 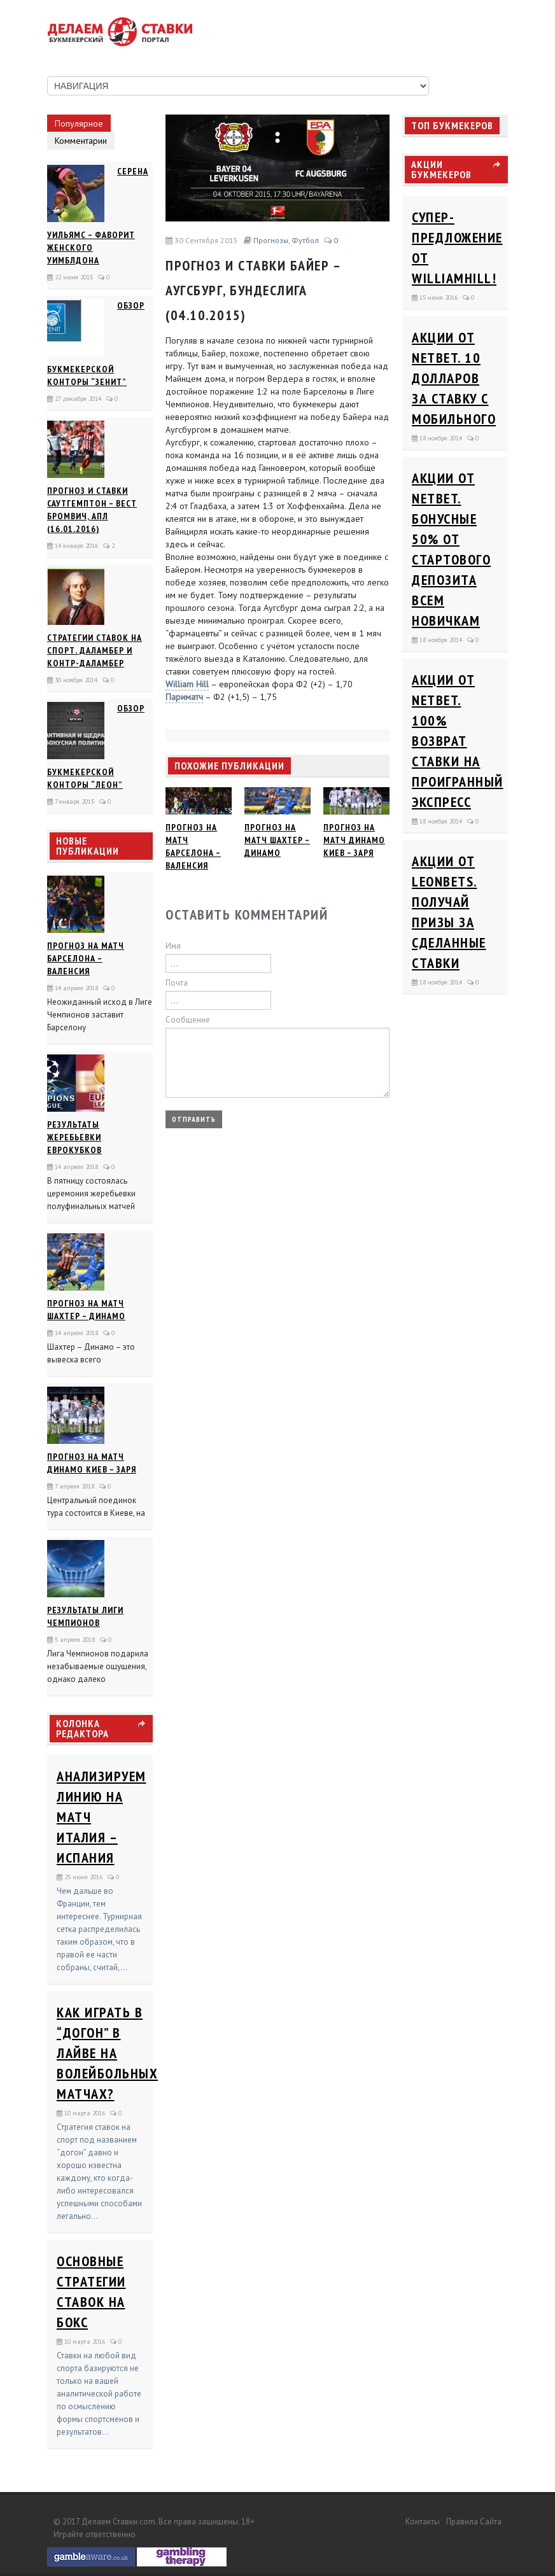 What do you see at coordinates (184, 697) in the screenshot?
I see `Париматч` at bounding box center [184, 697].